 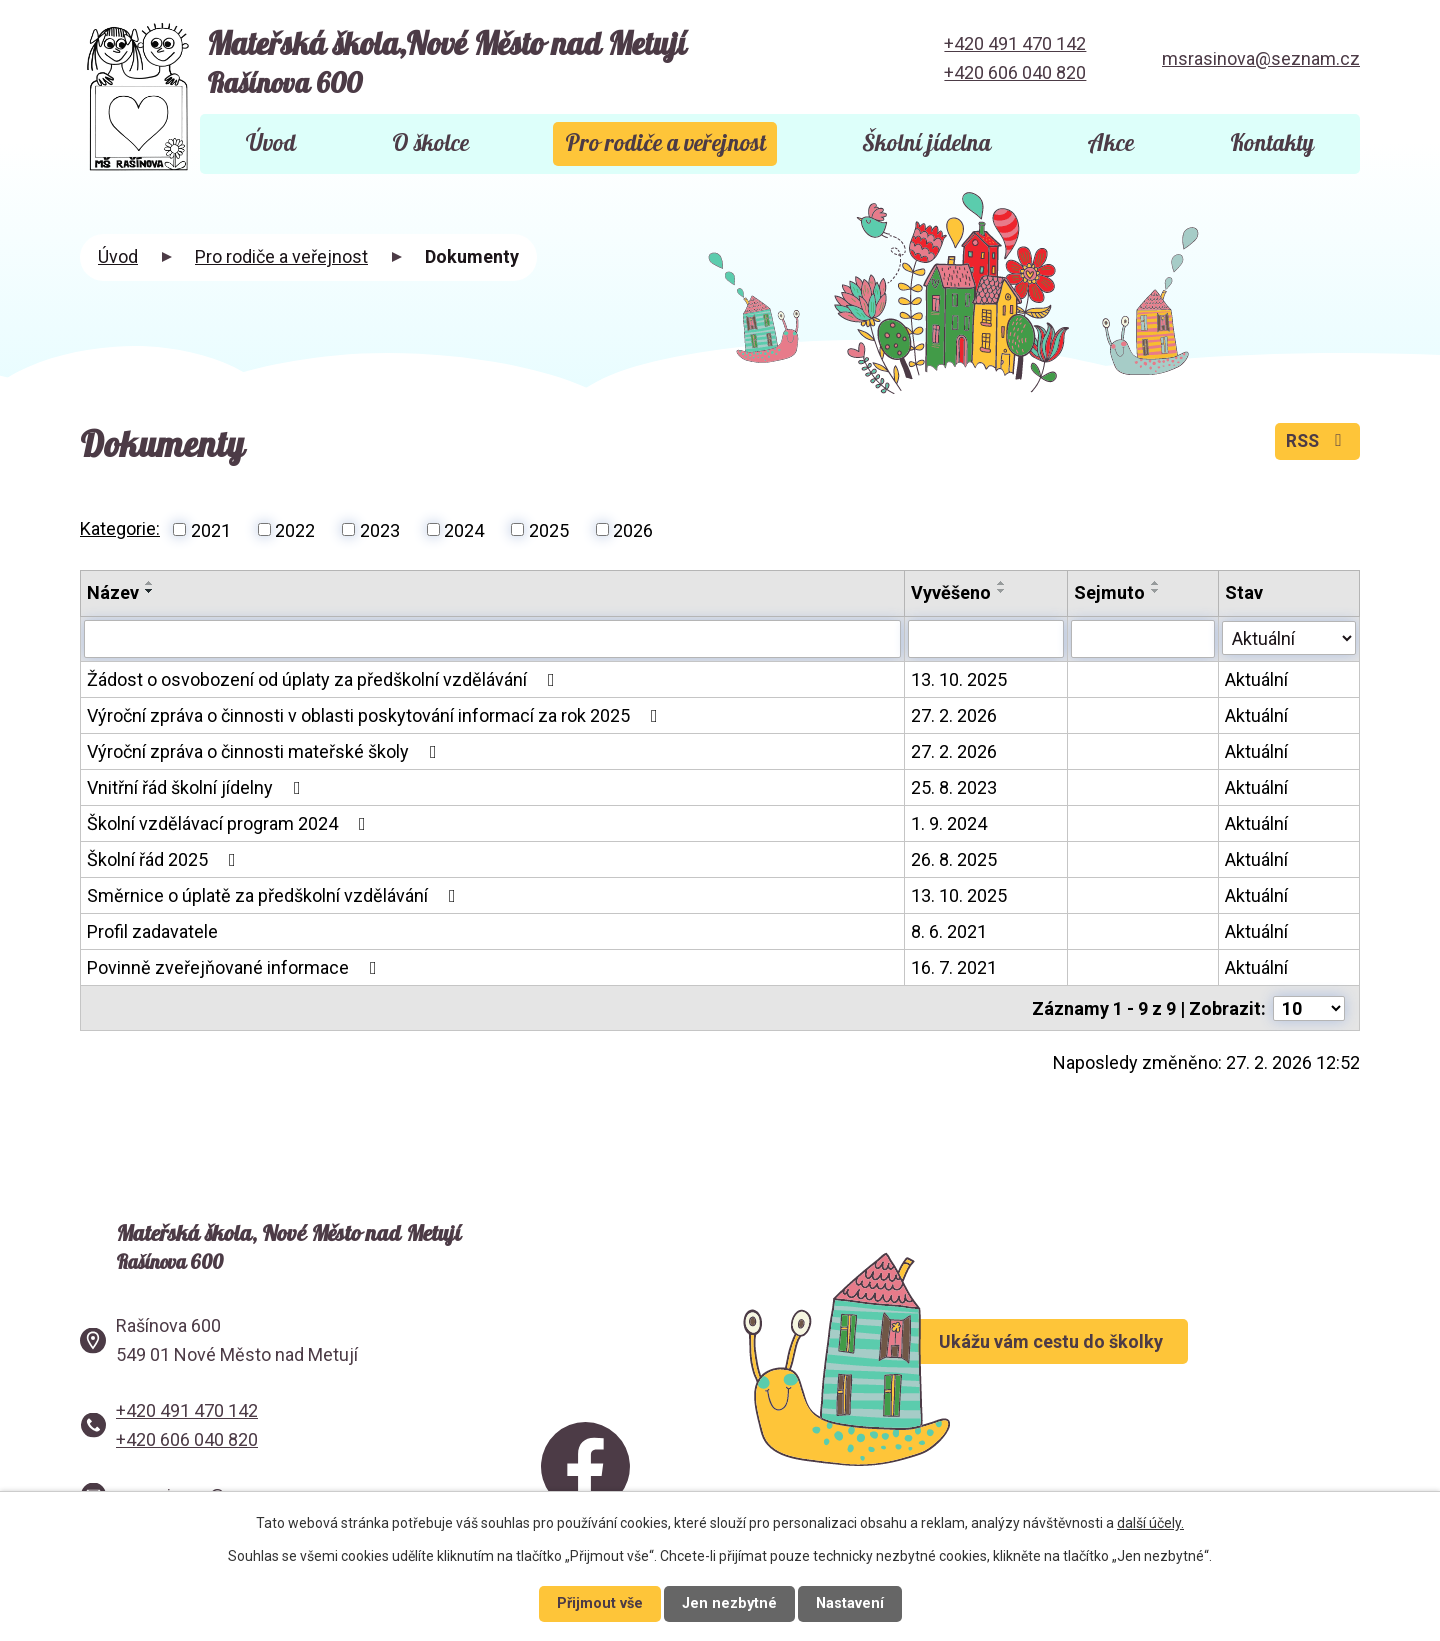 I want to click on [Vyhledat podle Název], so click(x=493, y=639).